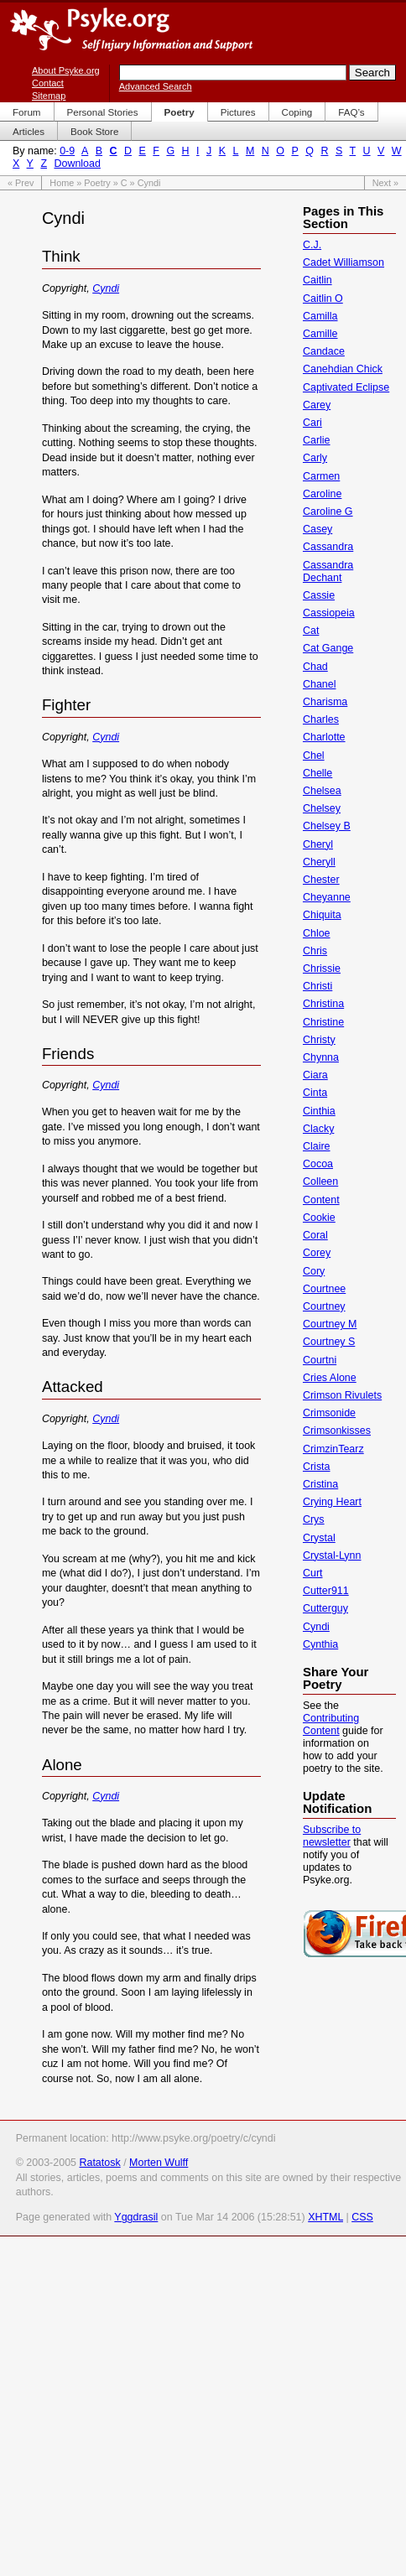 This screenshot has height=2576, width=406. Describe the element at coordinates (318, 1164) in the screenshot. I see `Cocoa` at that location.